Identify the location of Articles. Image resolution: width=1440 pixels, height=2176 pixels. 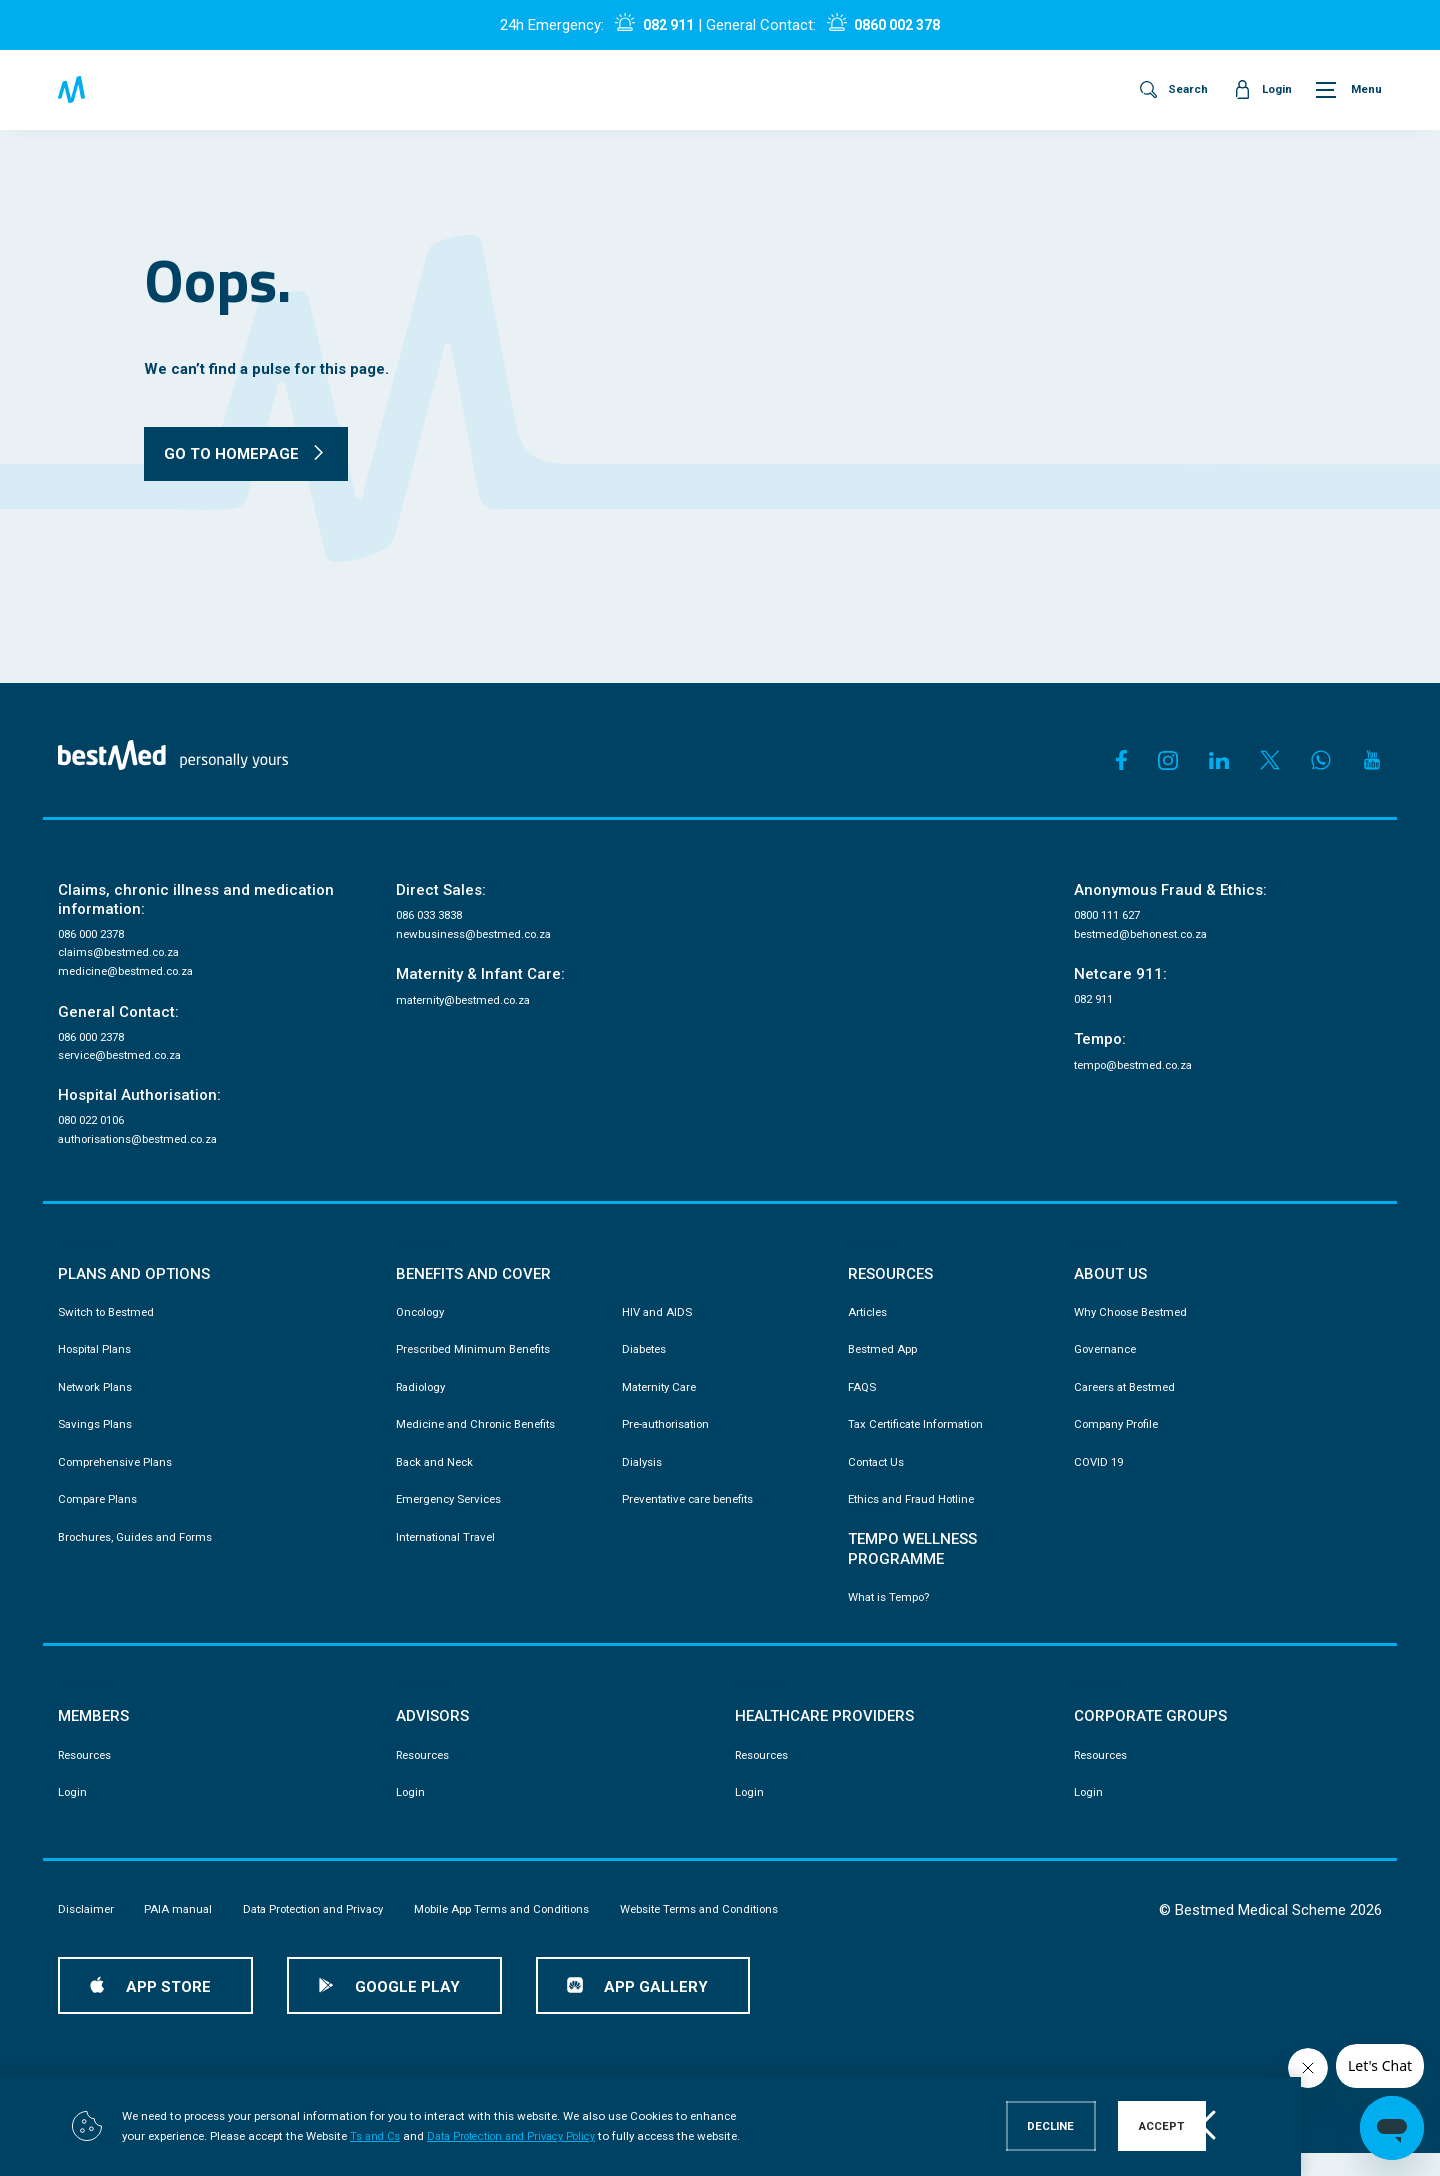
(869, 1323).